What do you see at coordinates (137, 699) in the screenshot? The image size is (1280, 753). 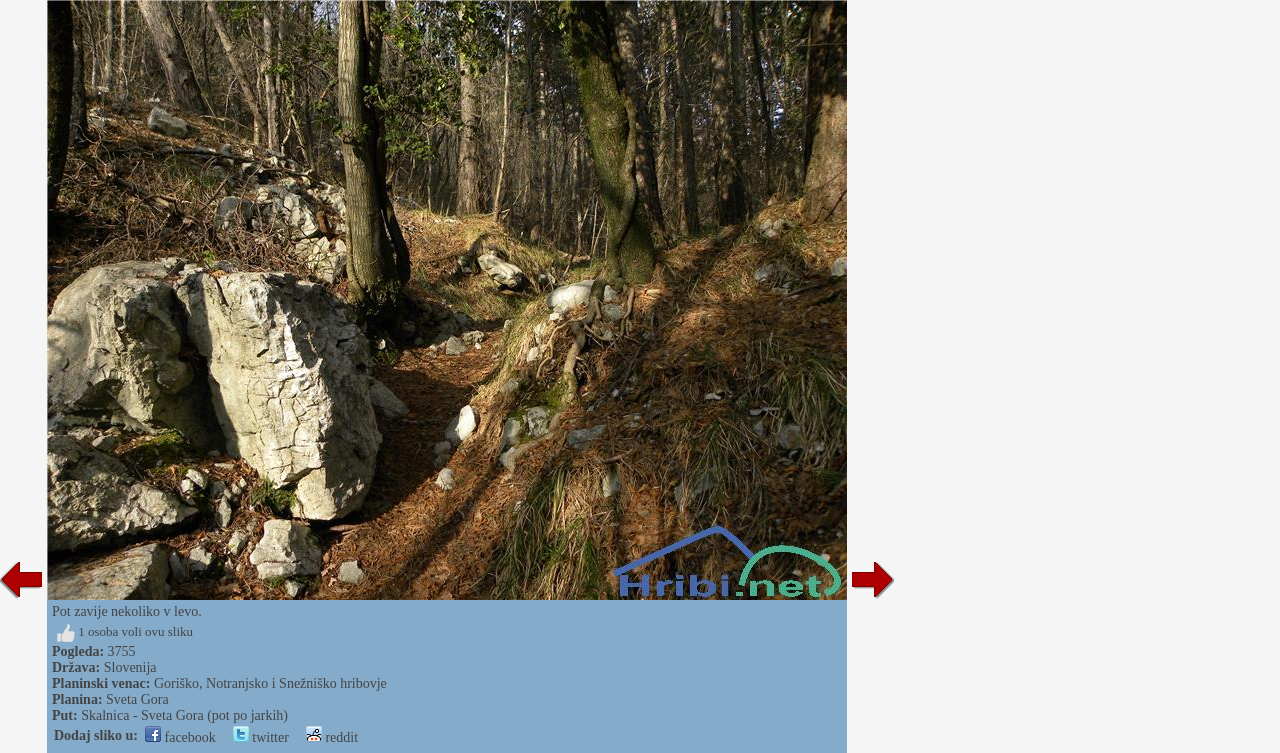 I see `Sveta Gora` at bounding box center [137, 699].